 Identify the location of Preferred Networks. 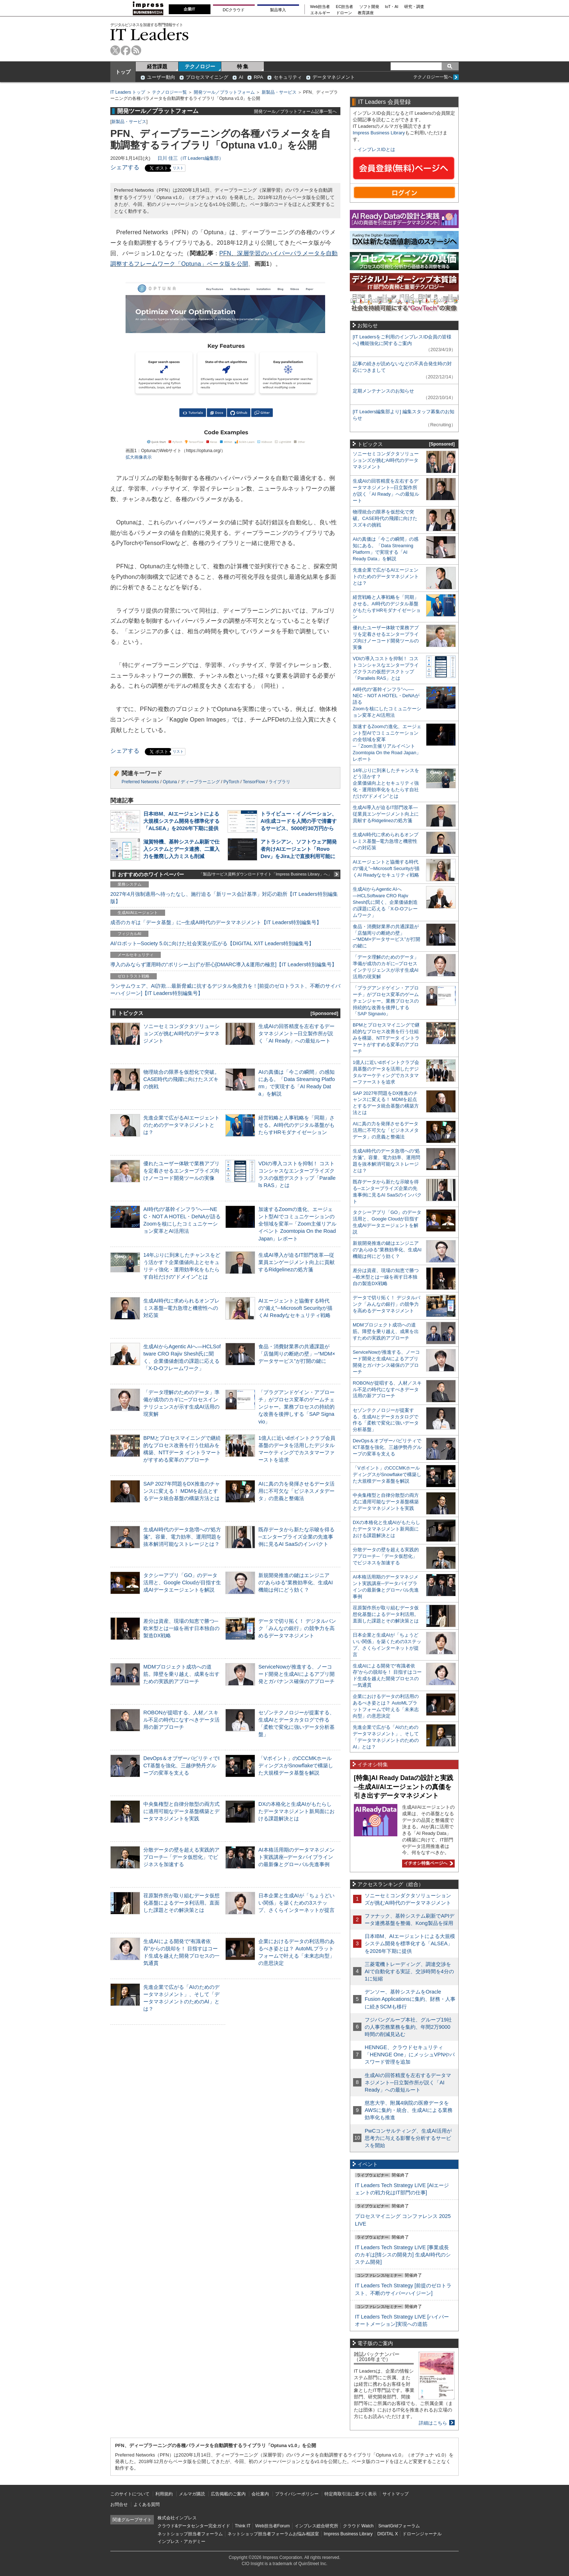
(140, 781).